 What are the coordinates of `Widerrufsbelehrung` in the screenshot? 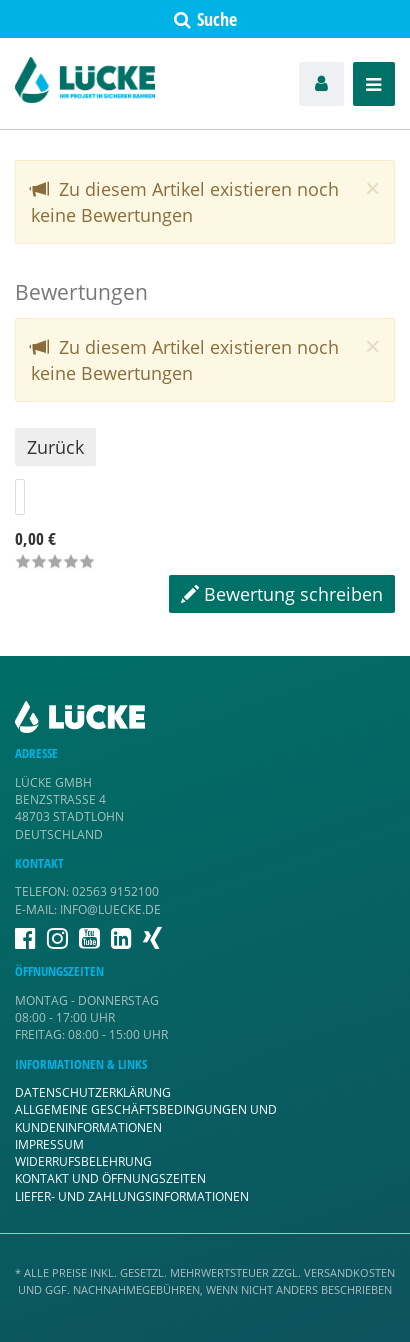 It's located at (83, 1161).